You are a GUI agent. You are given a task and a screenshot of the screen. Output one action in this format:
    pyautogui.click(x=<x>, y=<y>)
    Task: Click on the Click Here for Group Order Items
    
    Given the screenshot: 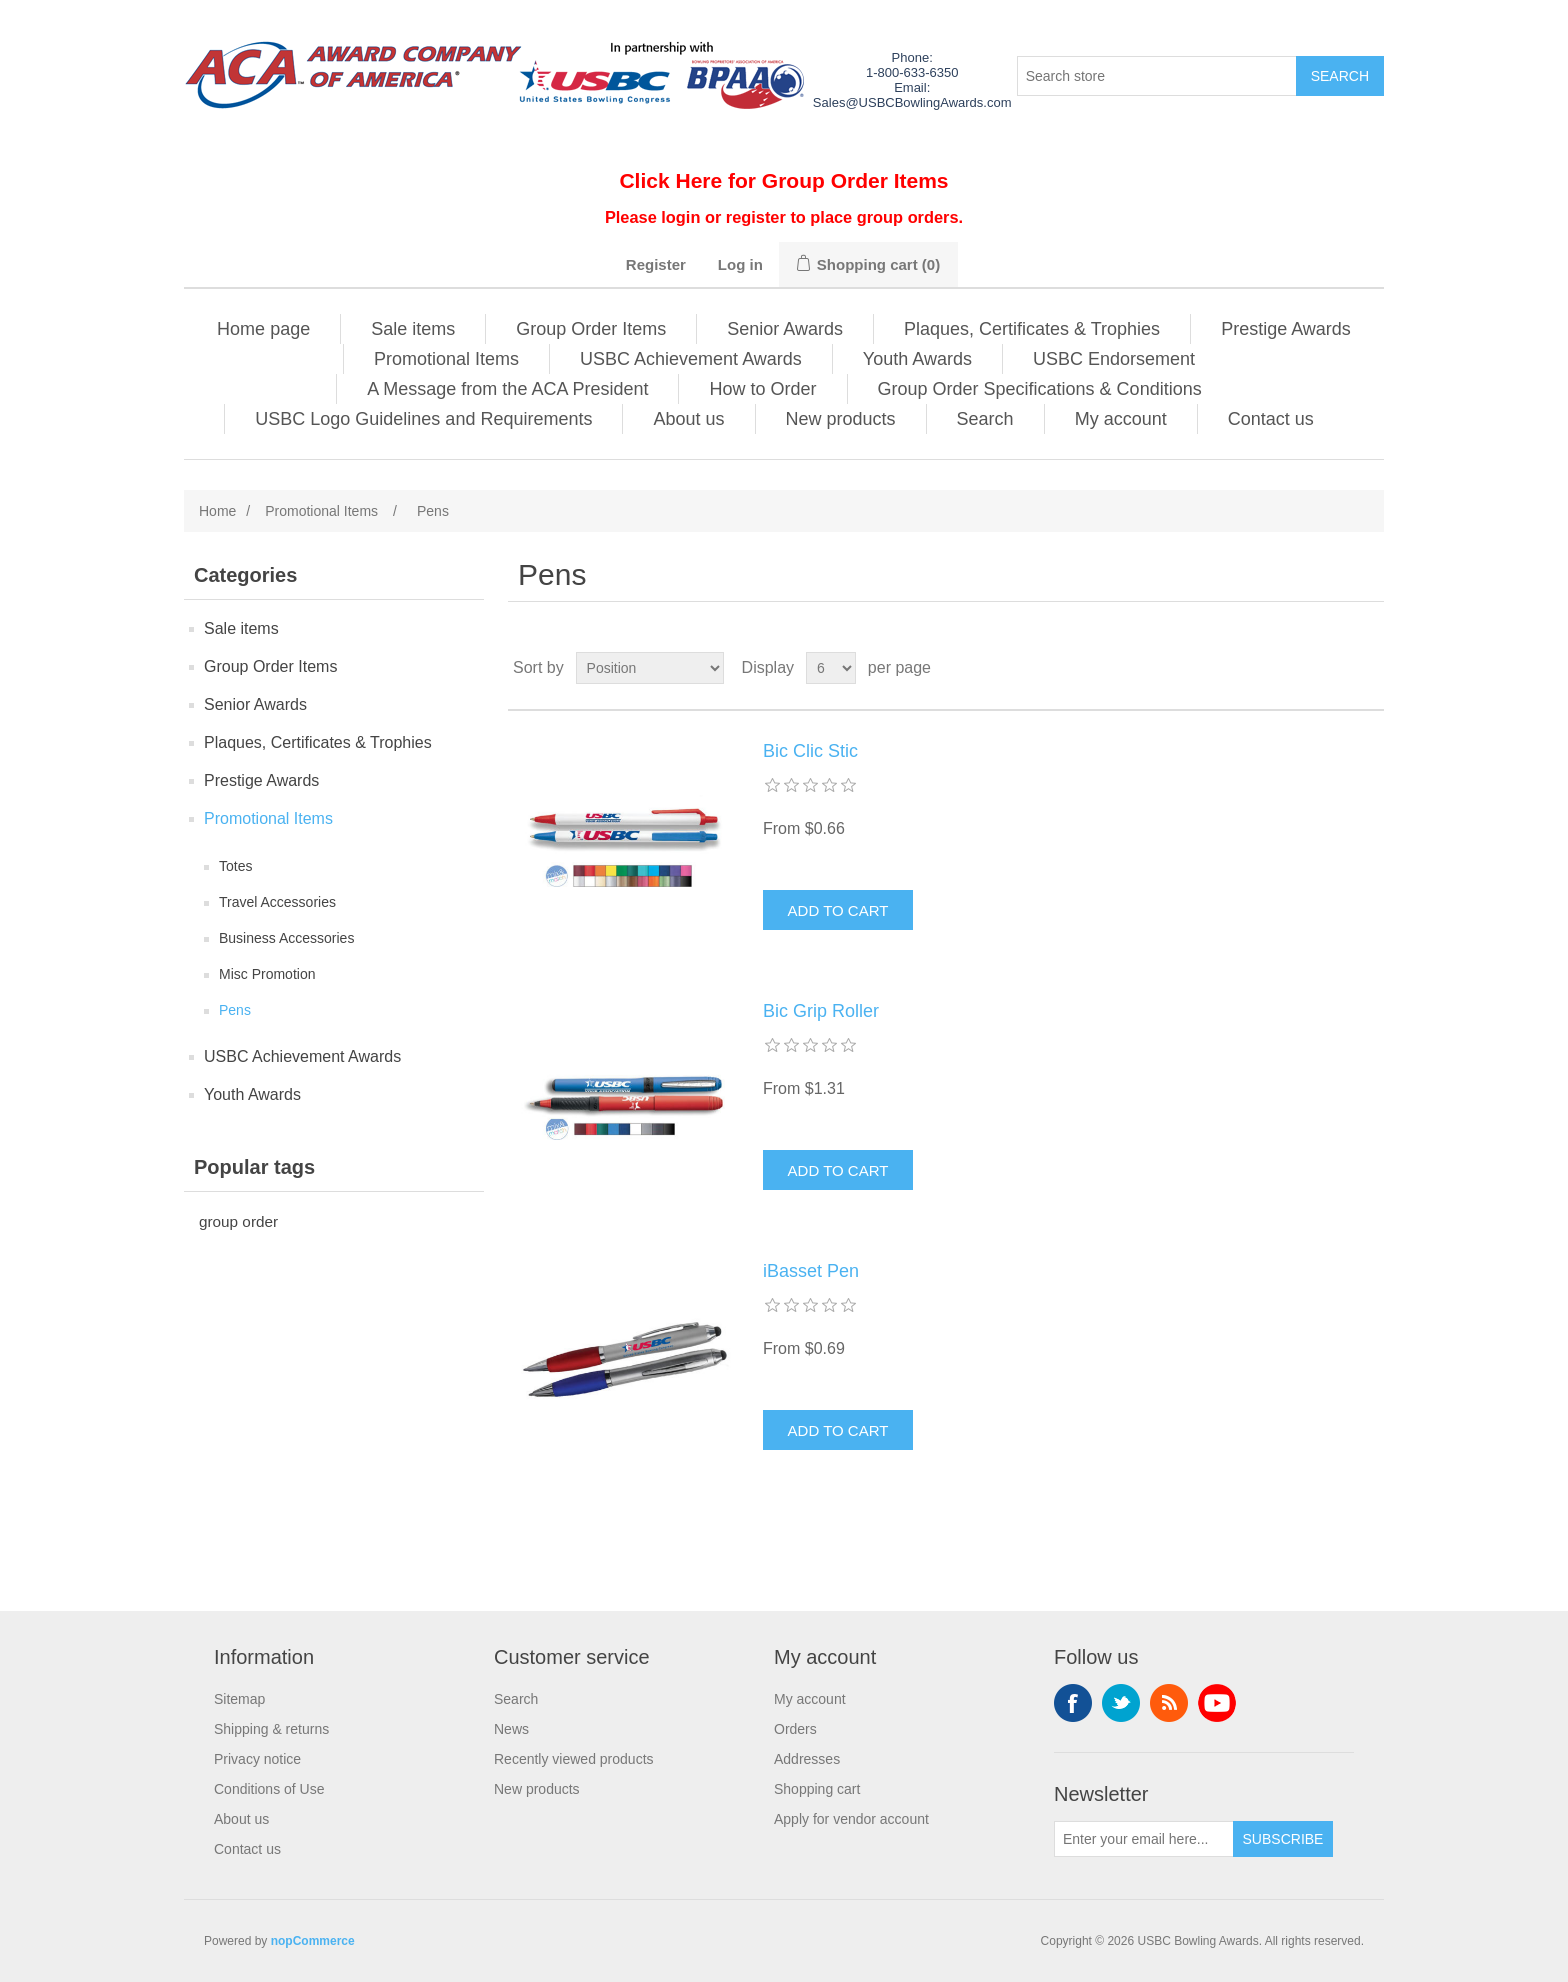 What is the action you would take?
    pyautogui.click(x=783, y=180)
    